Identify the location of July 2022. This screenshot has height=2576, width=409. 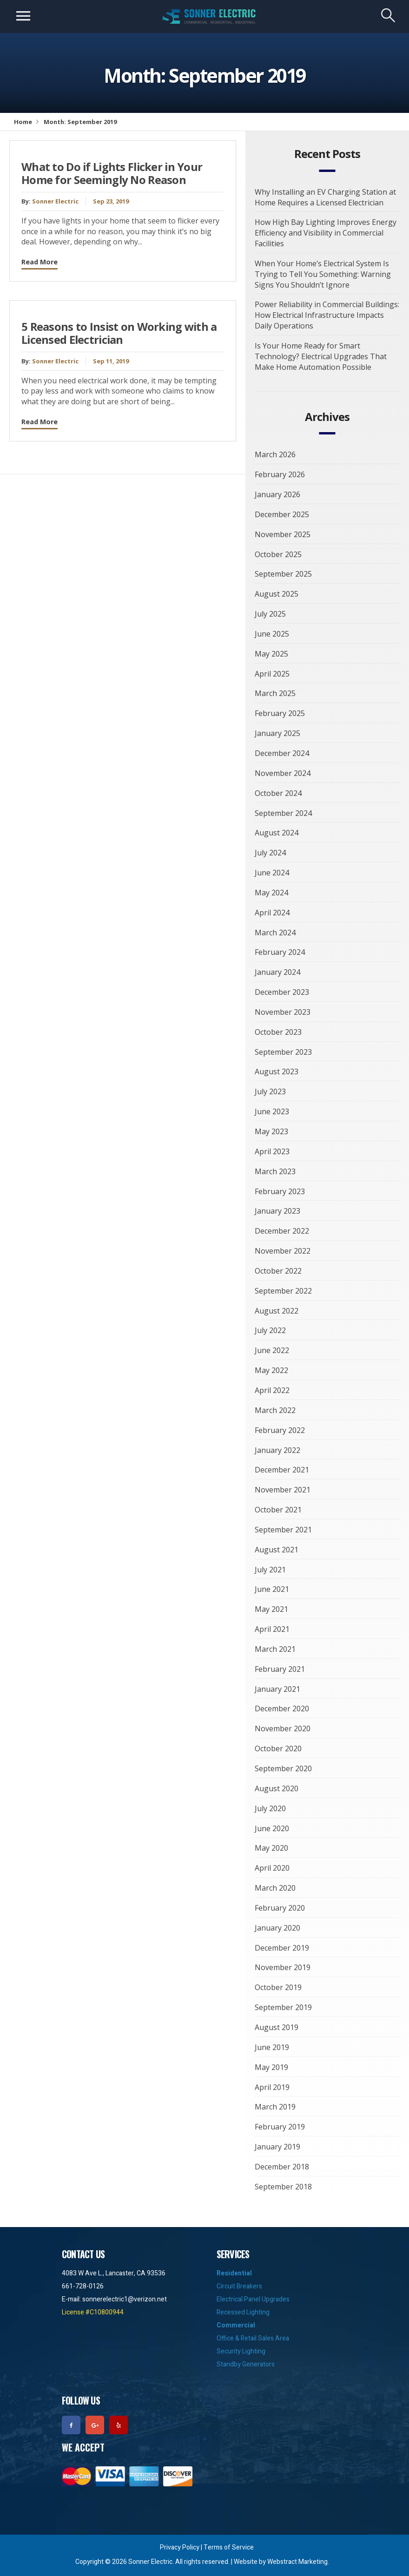
(270, 1330).